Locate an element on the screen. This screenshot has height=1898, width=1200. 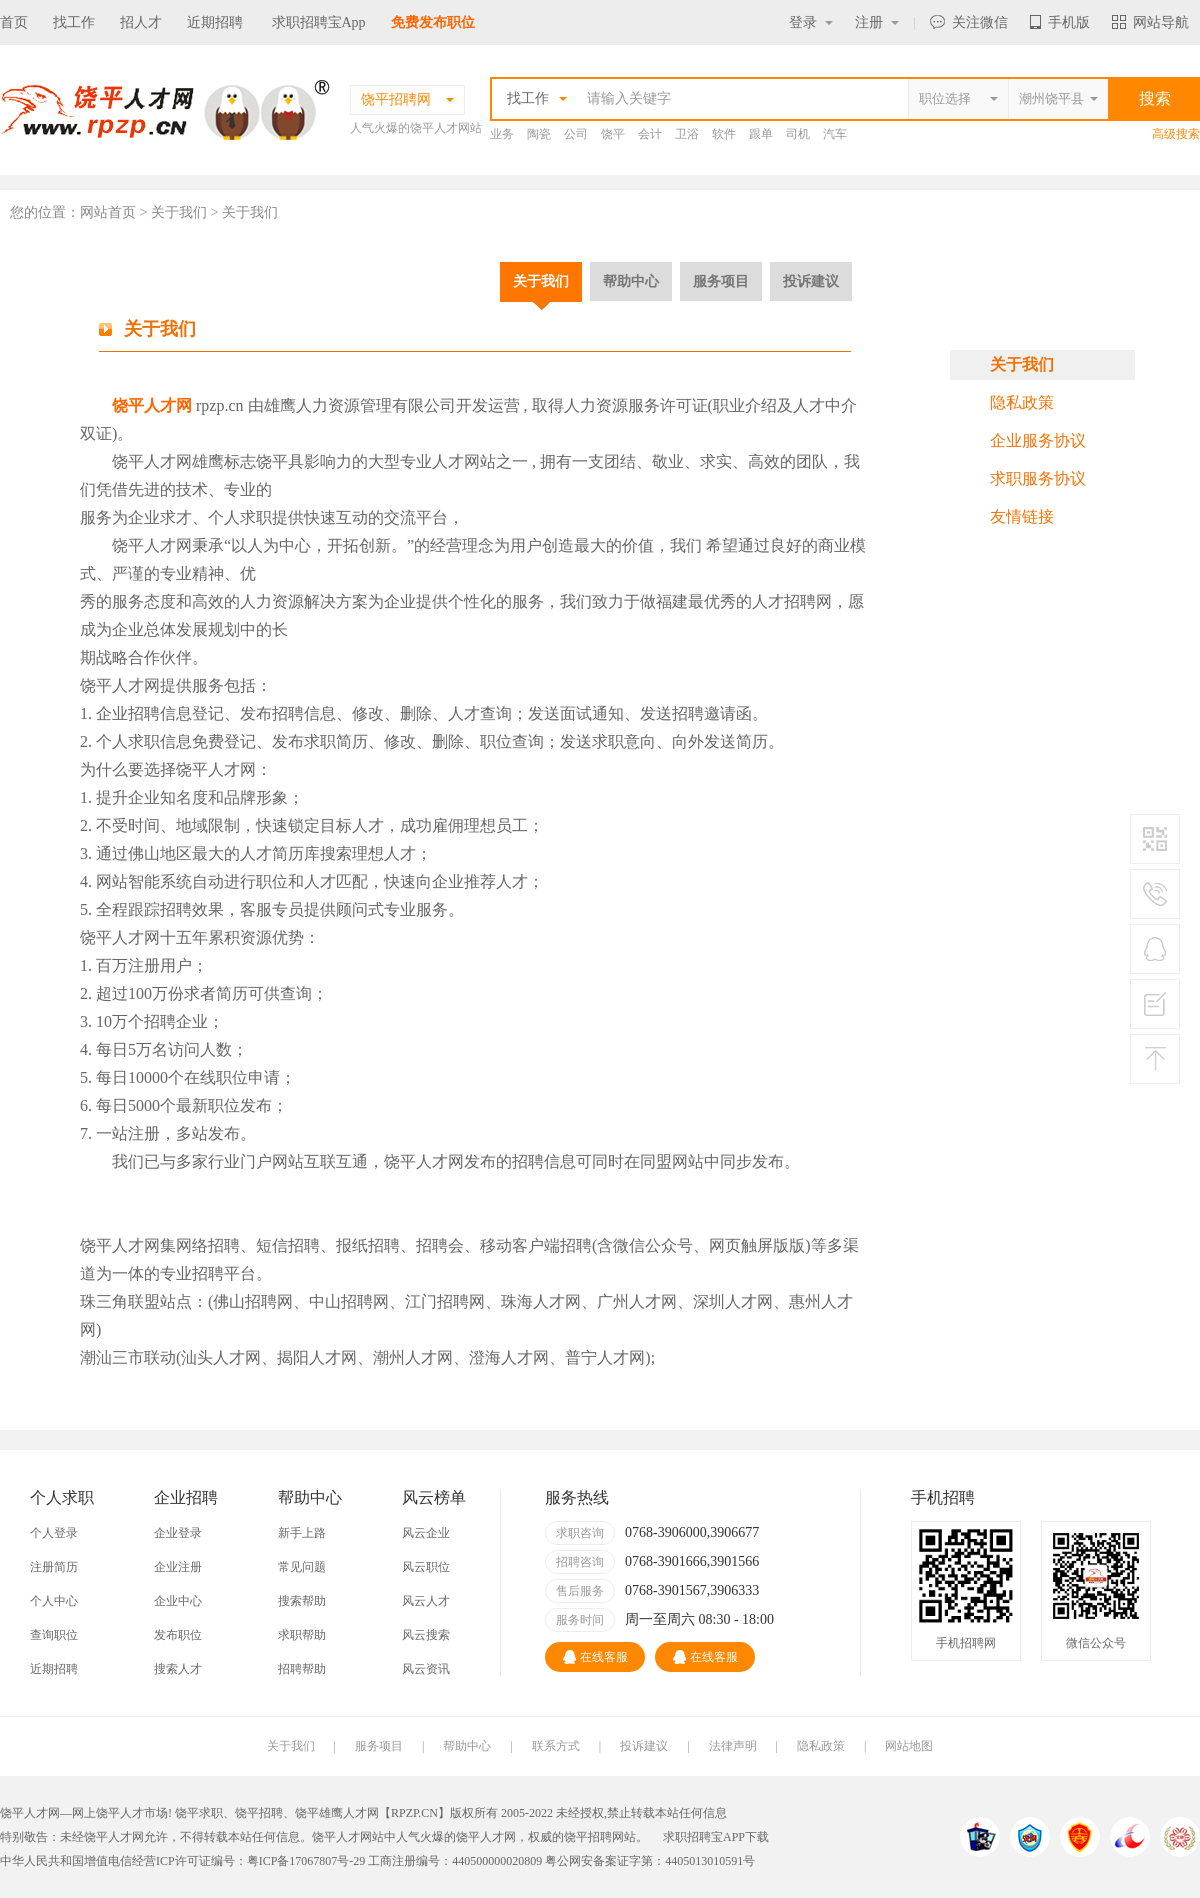
风云资讯 is located at coordinates (426, 1669).